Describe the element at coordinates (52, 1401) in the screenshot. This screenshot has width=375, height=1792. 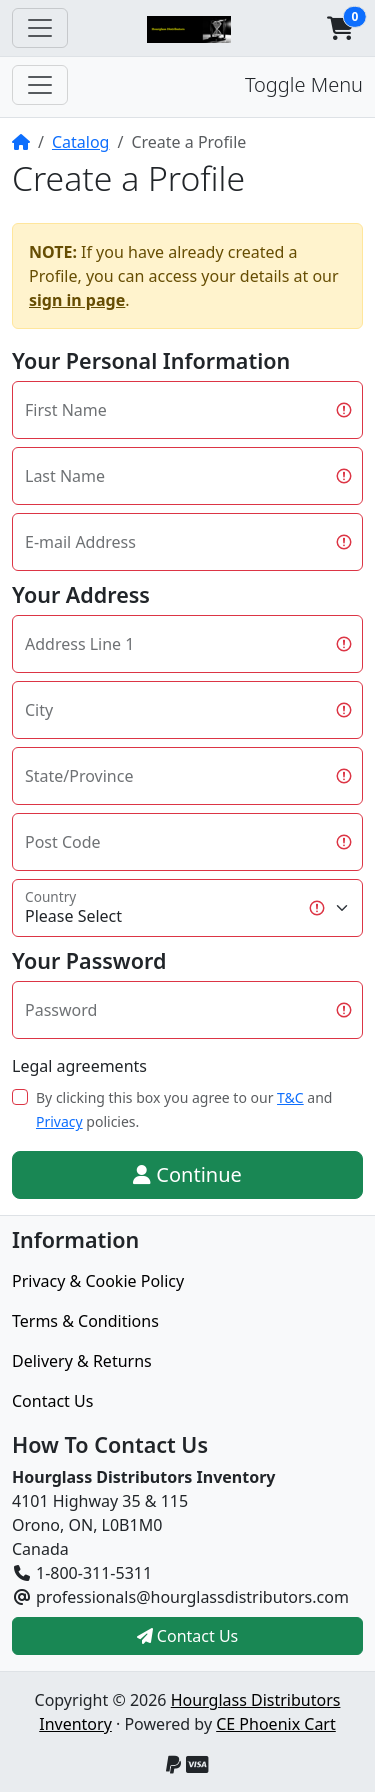
I see `Contact Us` at that location.